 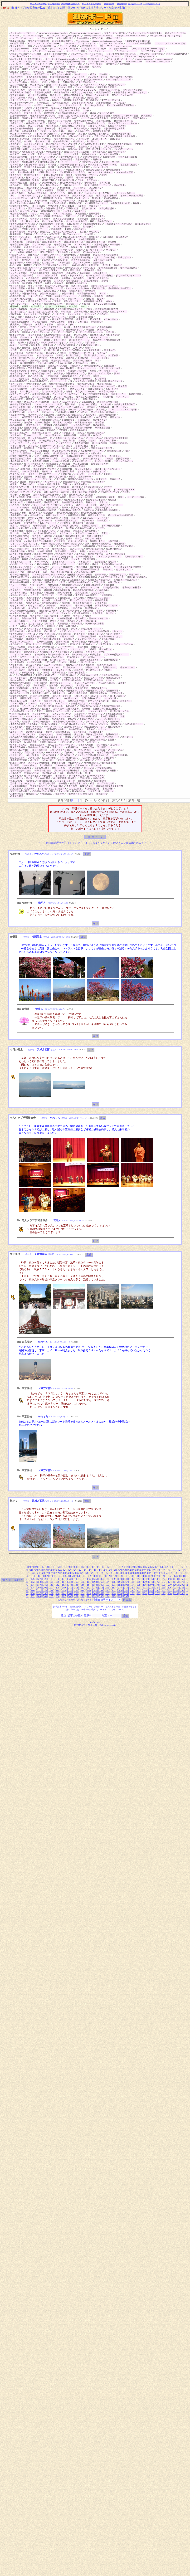 I want to click on 171, so click(x=151, y=1581).